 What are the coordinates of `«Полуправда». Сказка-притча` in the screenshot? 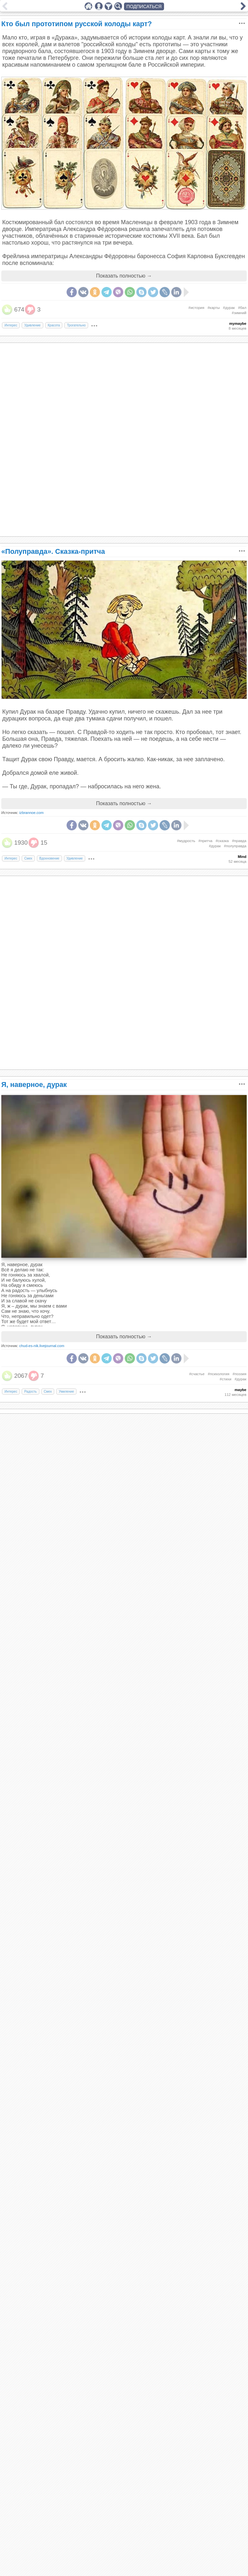 It's located at (53, 551).